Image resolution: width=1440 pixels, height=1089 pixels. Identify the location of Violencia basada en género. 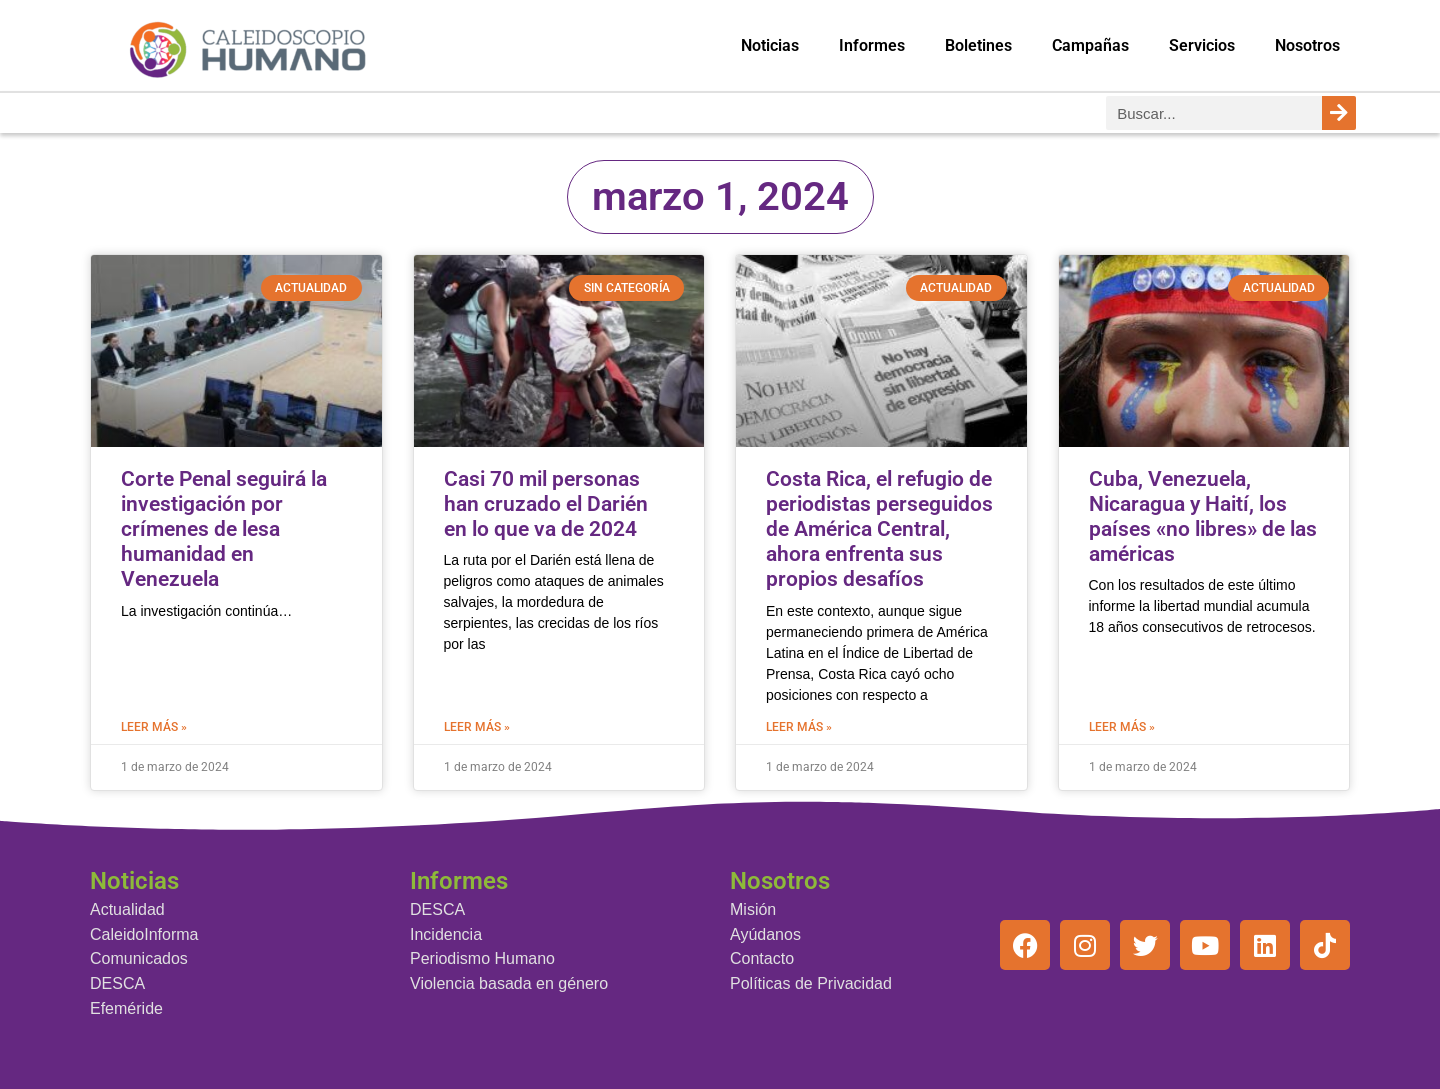
(509, 983).